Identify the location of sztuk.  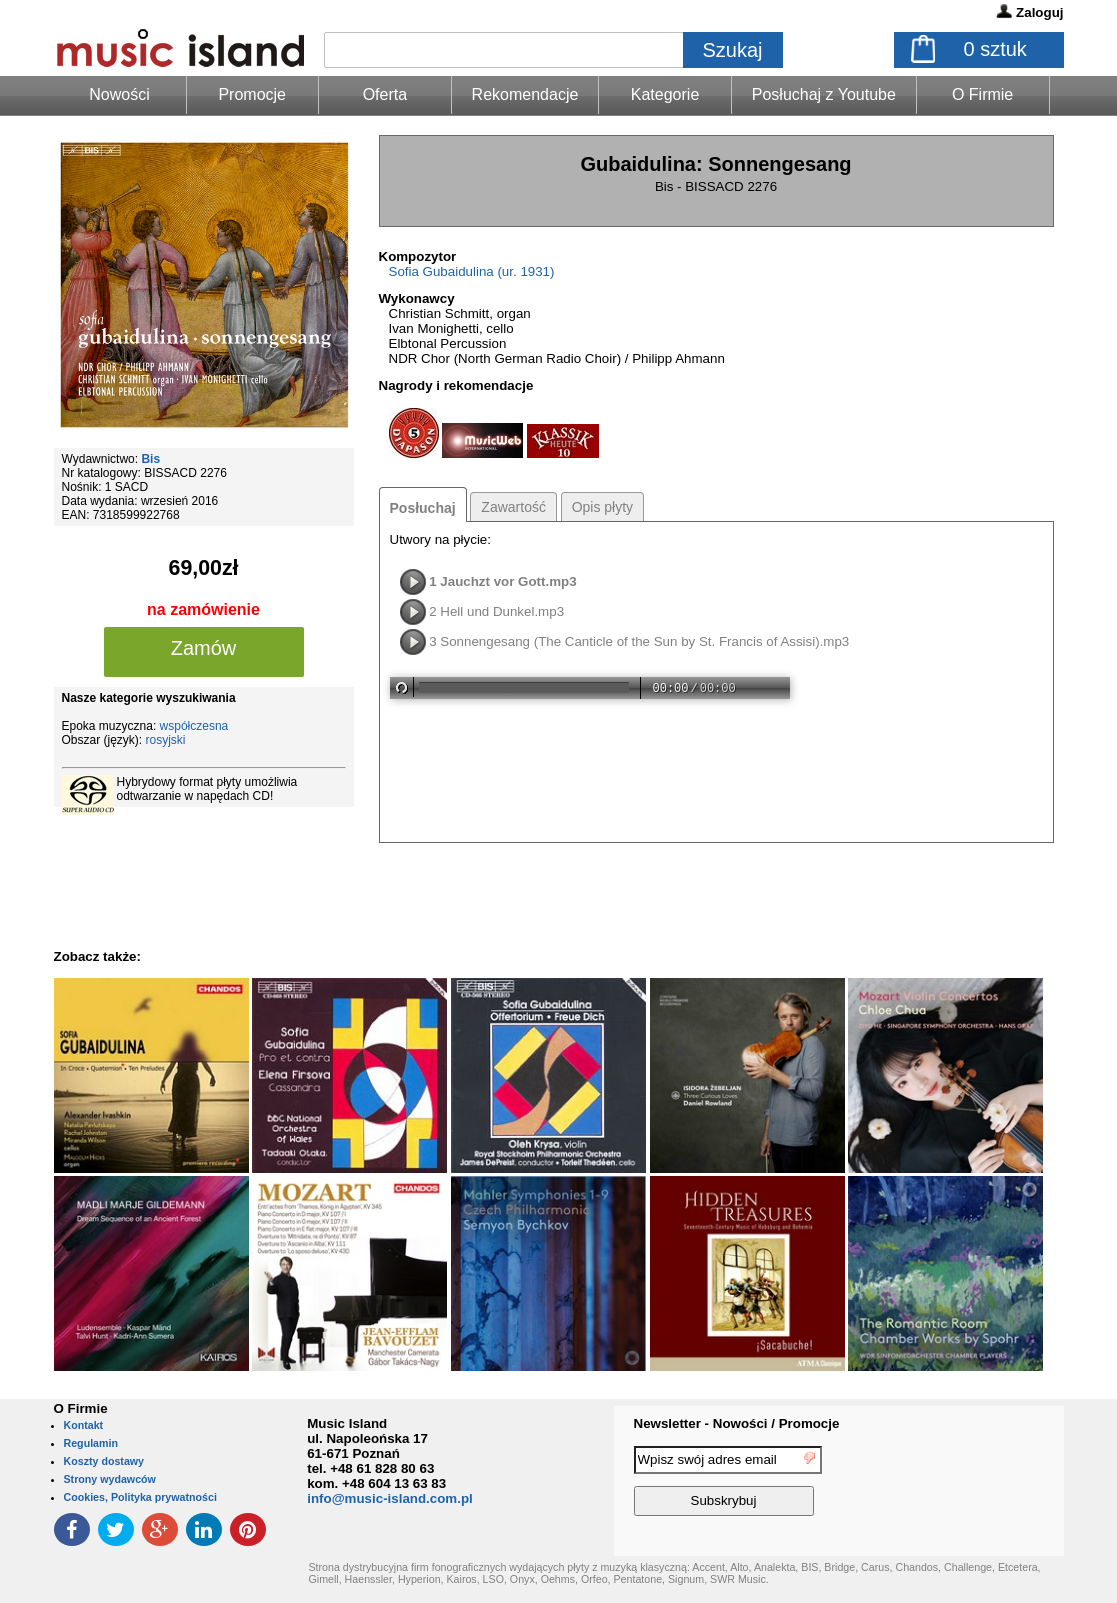
(995, 49).